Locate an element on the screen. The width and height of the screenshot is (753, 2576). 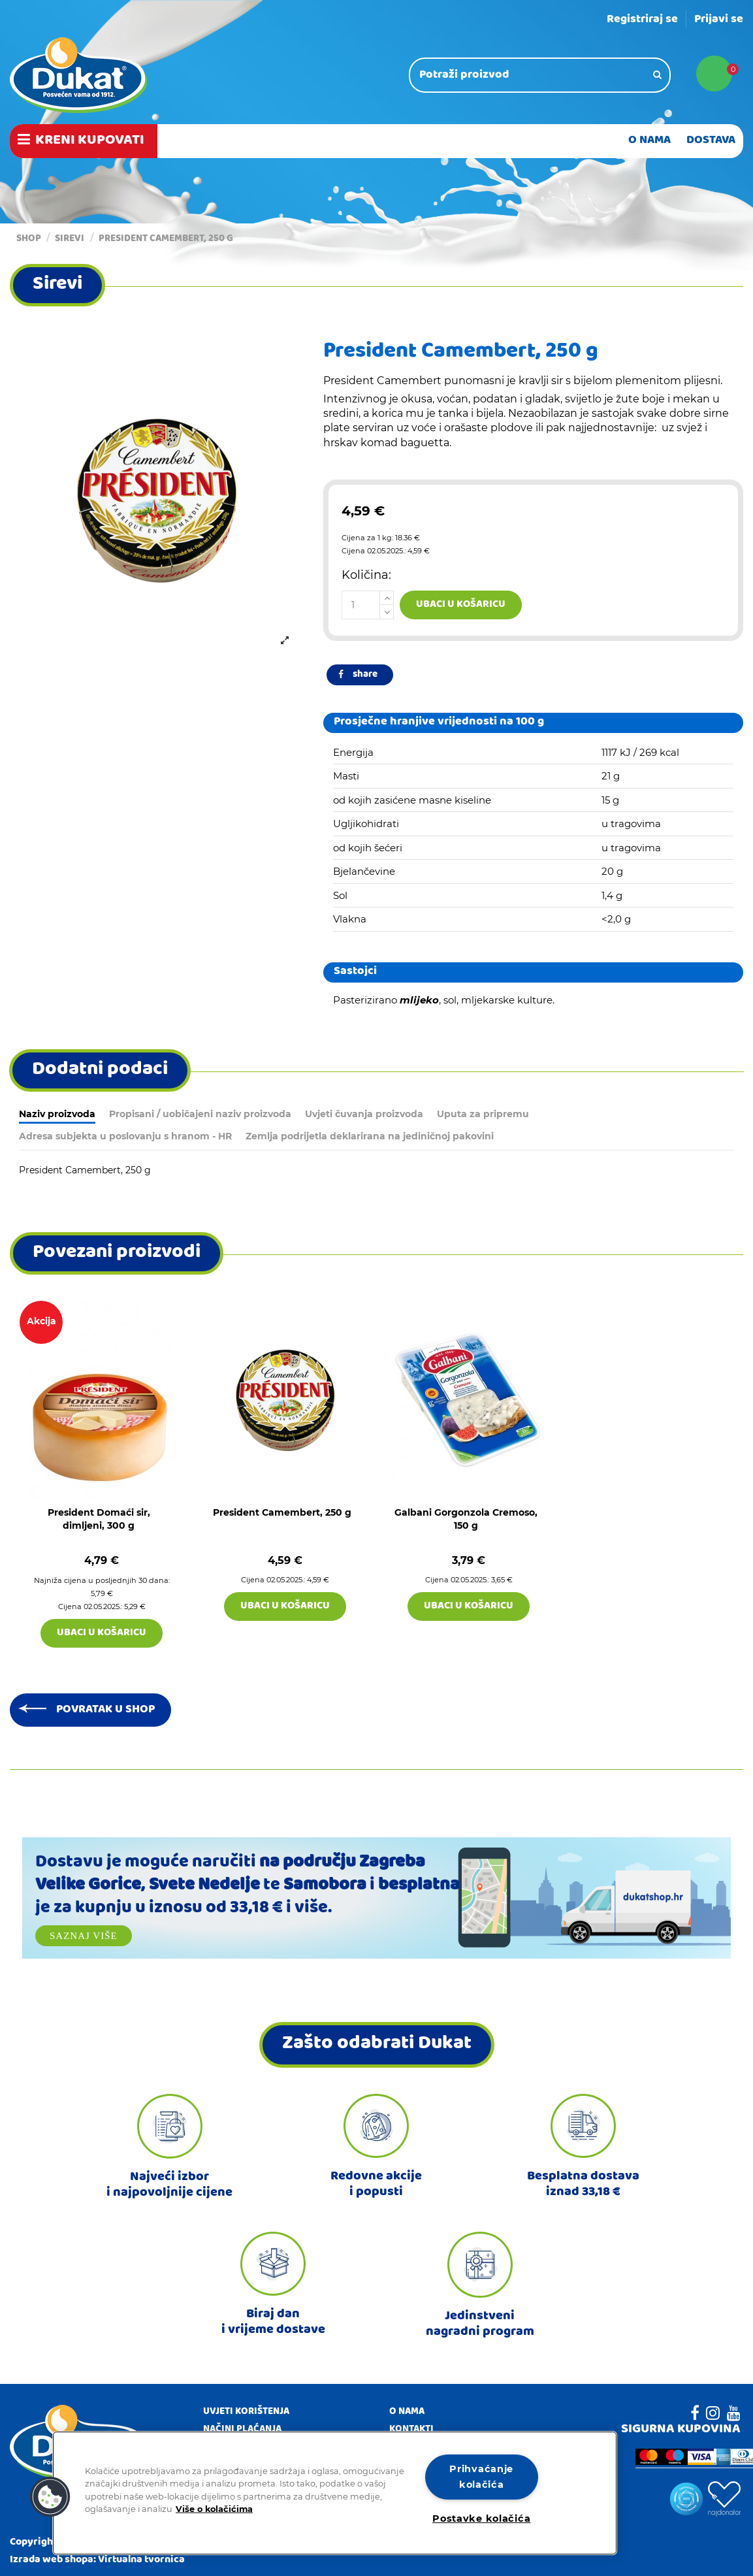
Ubaci u košaricu is located at coordinates (460, 605).